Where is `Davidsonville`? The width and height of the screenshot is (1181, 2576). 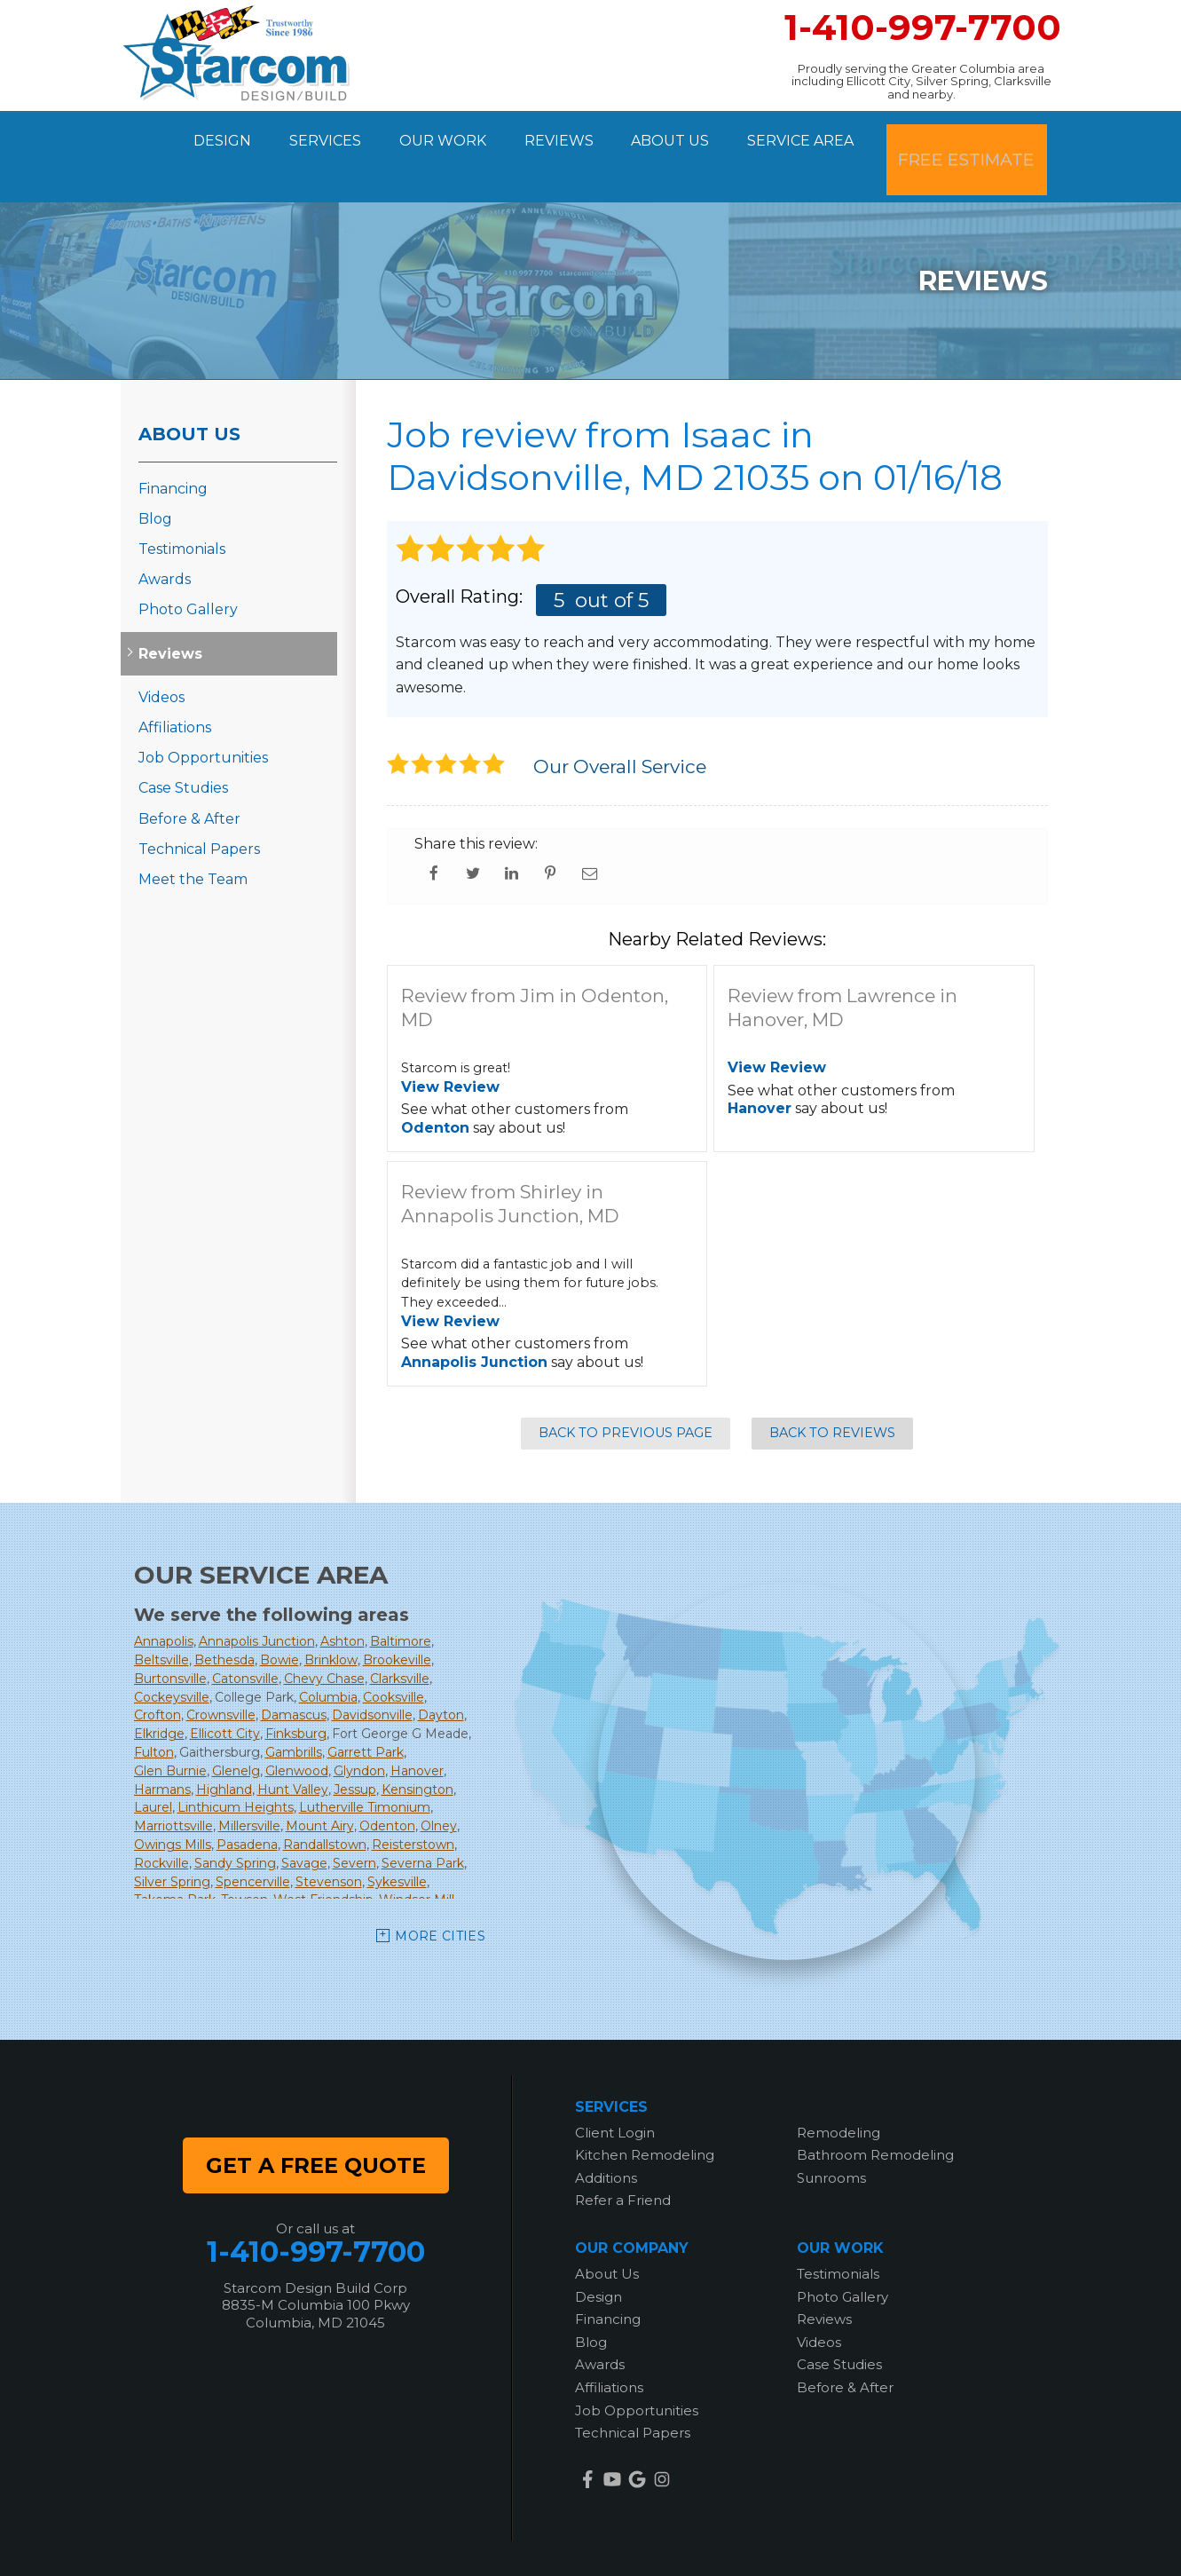
Davidsonville is located at coordinates (372, 1671).